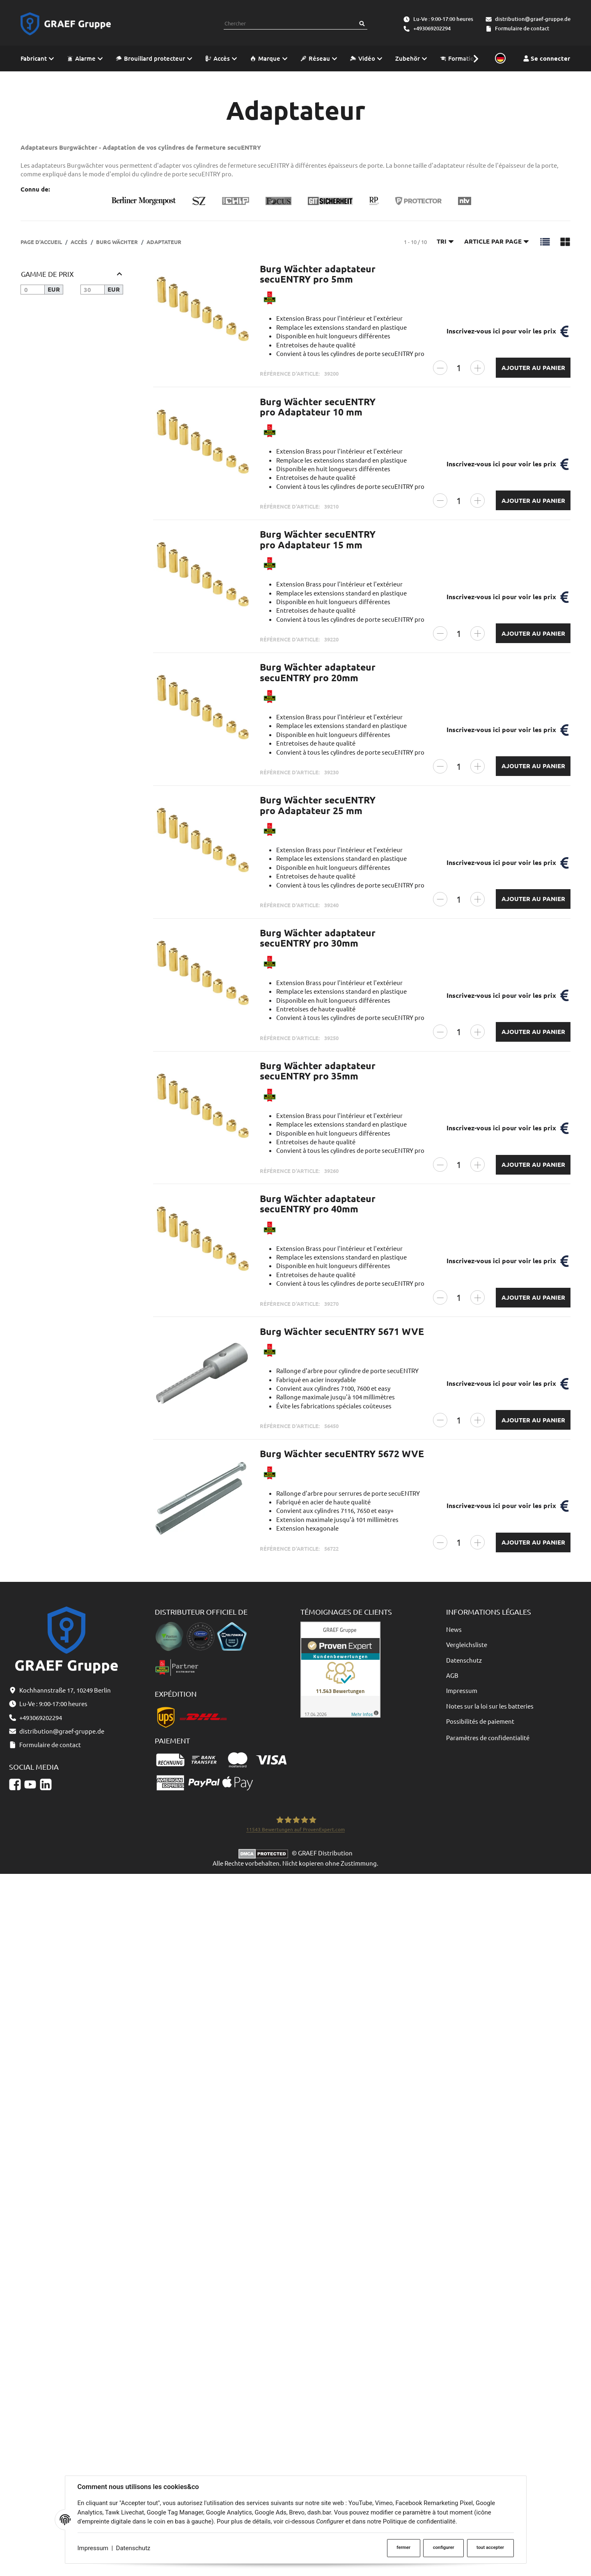 The width and height of the screenshot is (591, 2576). Describe the element at coordinates (318, 672) in the screenshot. I see `Burg Wächter adaptateur secuENTRY pro 20mm` at that location.